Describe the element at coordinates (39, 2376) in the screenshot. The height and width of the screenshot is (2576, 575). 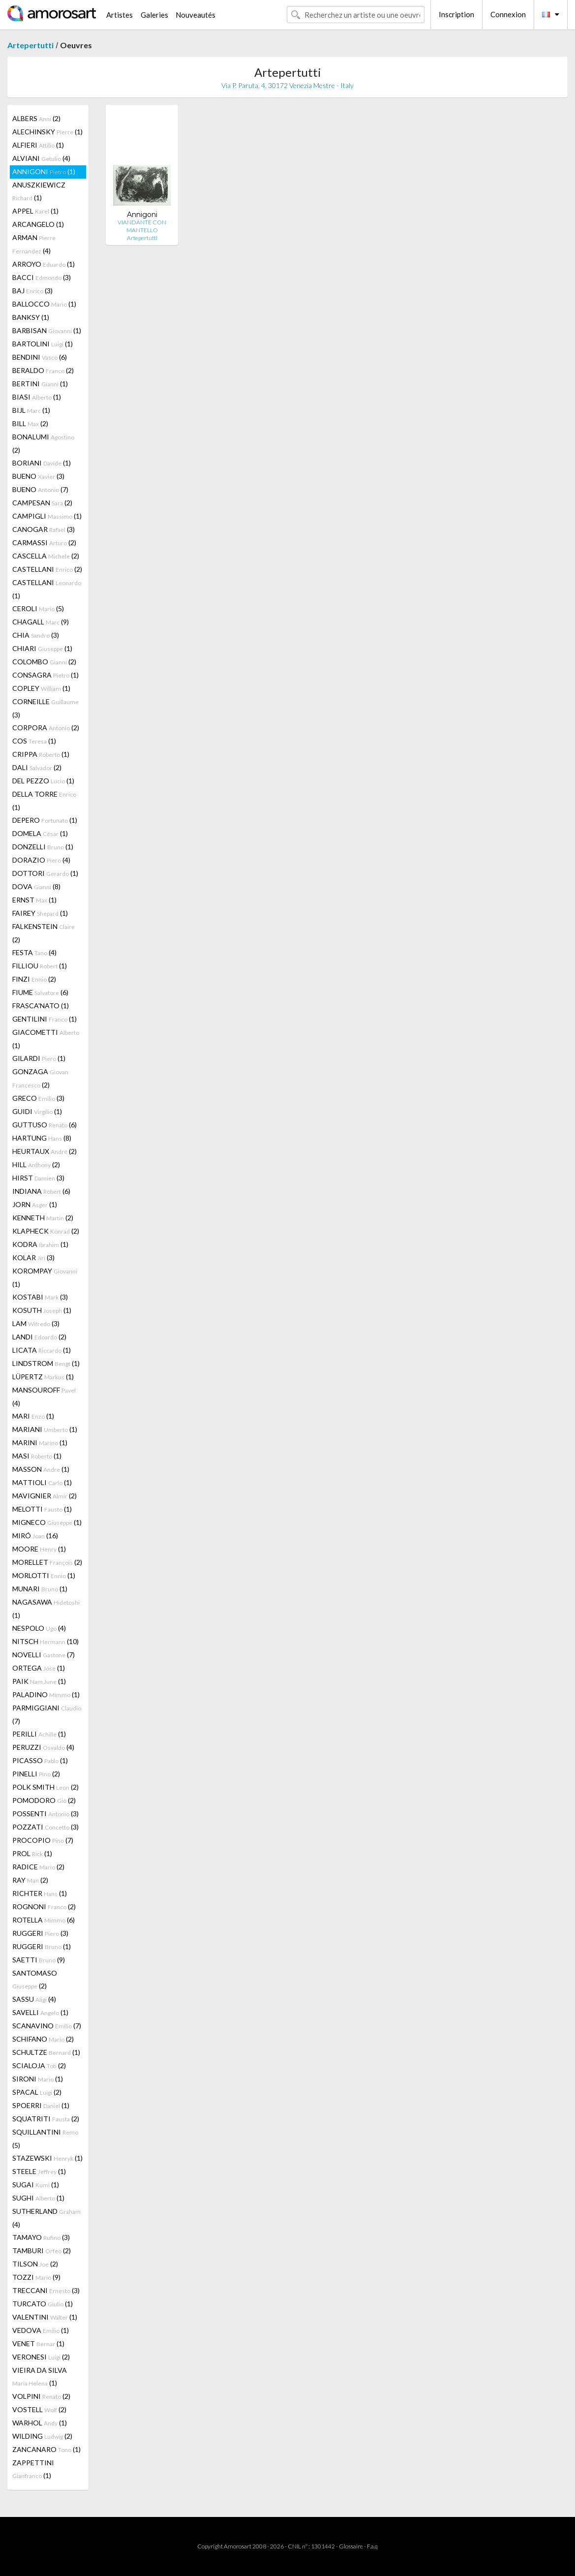
I see `VIEIRA DA SILVA (1)` at that location.